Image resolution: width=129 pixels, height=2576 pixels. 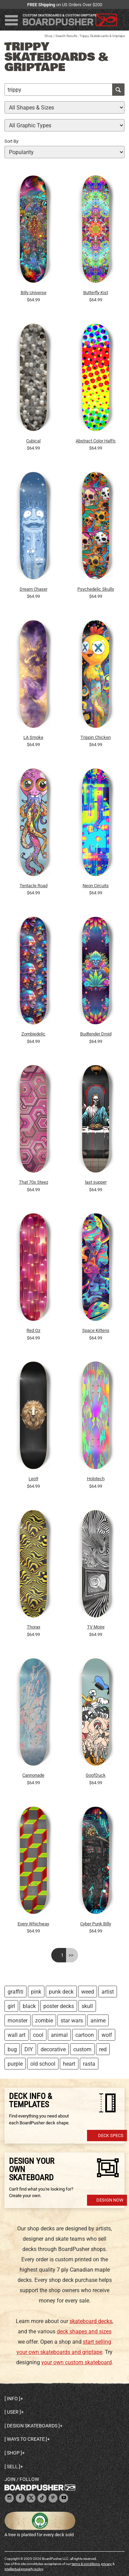 What do you see at coordinates (107, 1991) in the screenshot?
I see `artist` at bounding box center [107, 1991].